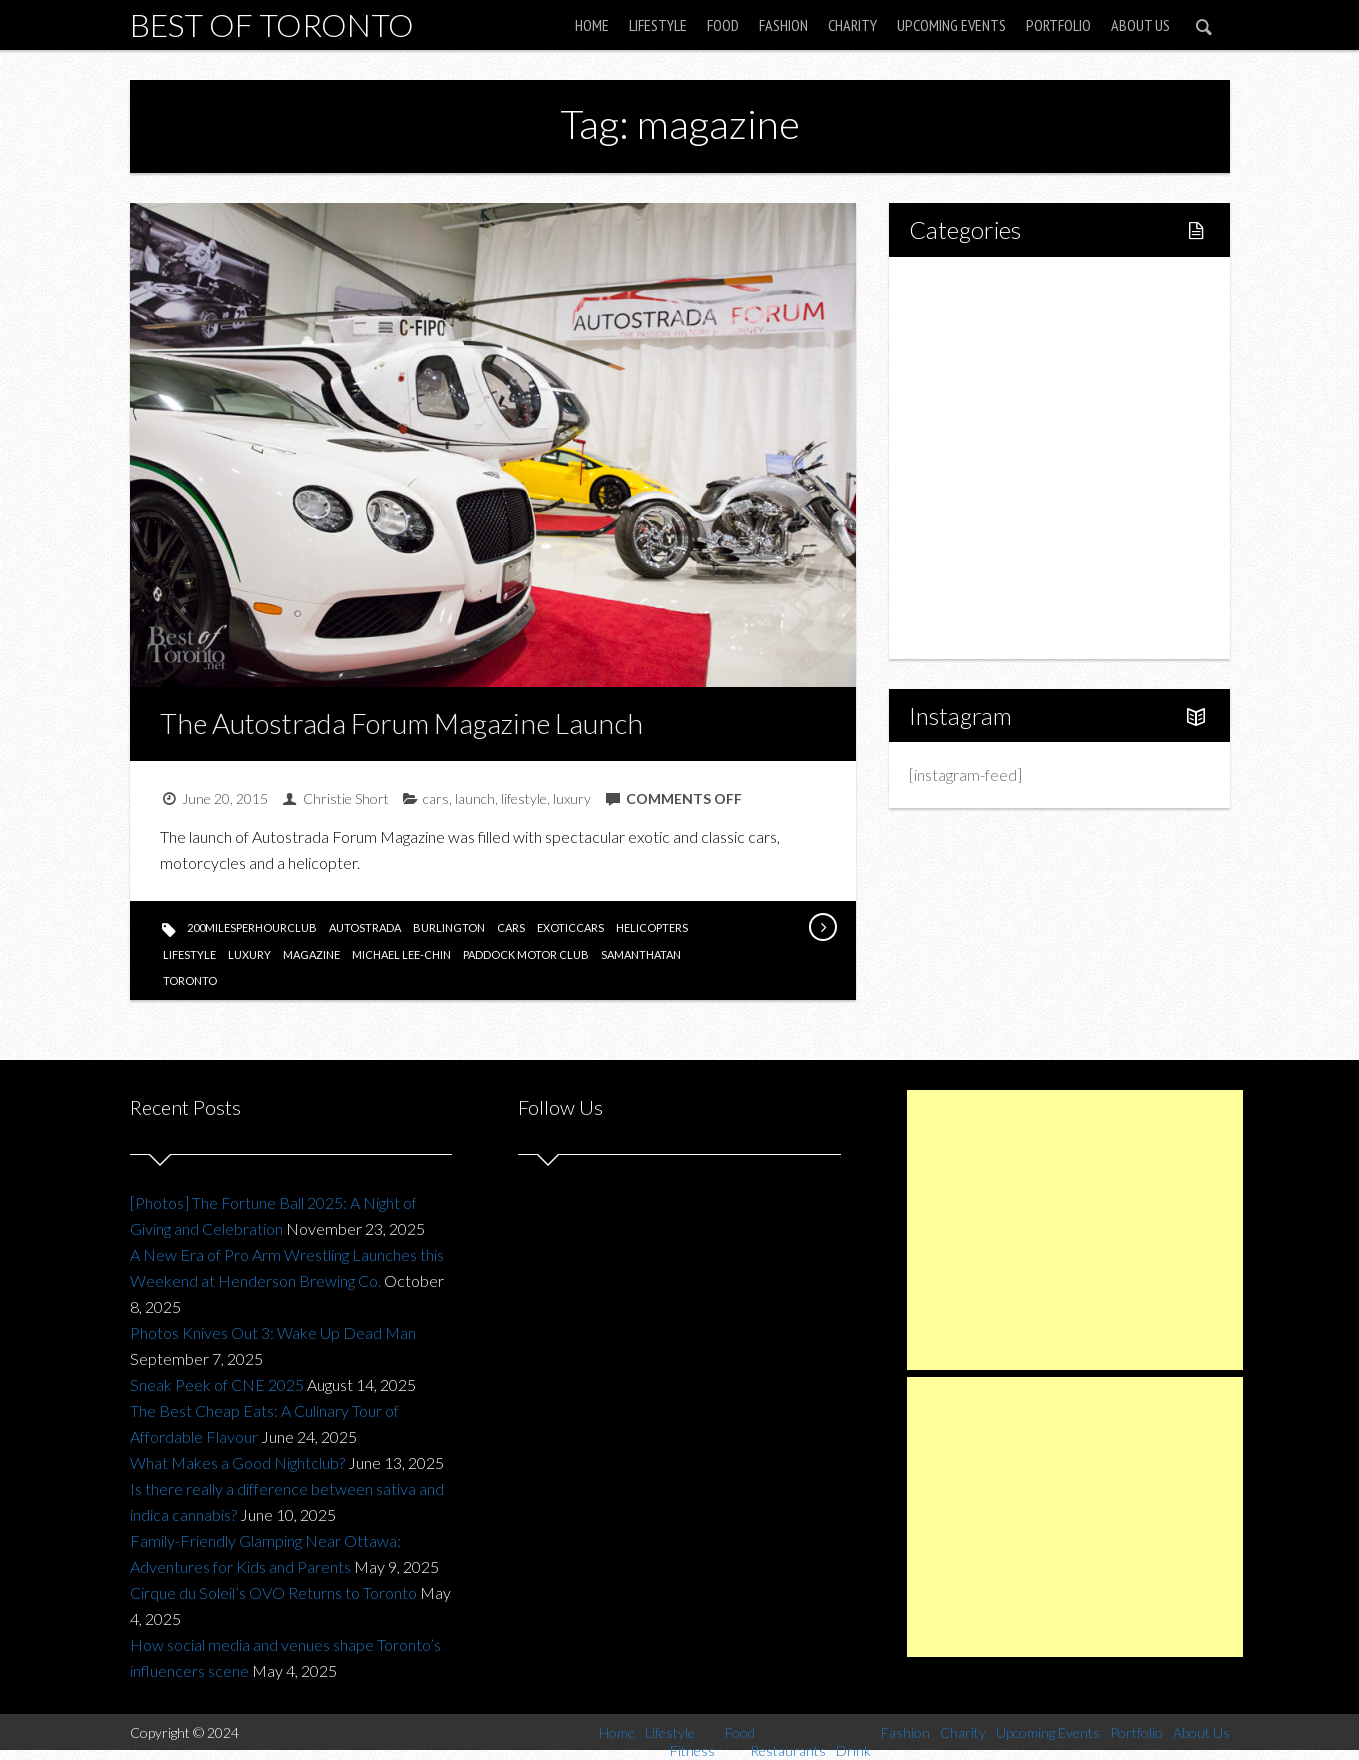  Describe the element at coordinates (1075, 1230) in the screenshot. I see `[Advertisement]` at that location.